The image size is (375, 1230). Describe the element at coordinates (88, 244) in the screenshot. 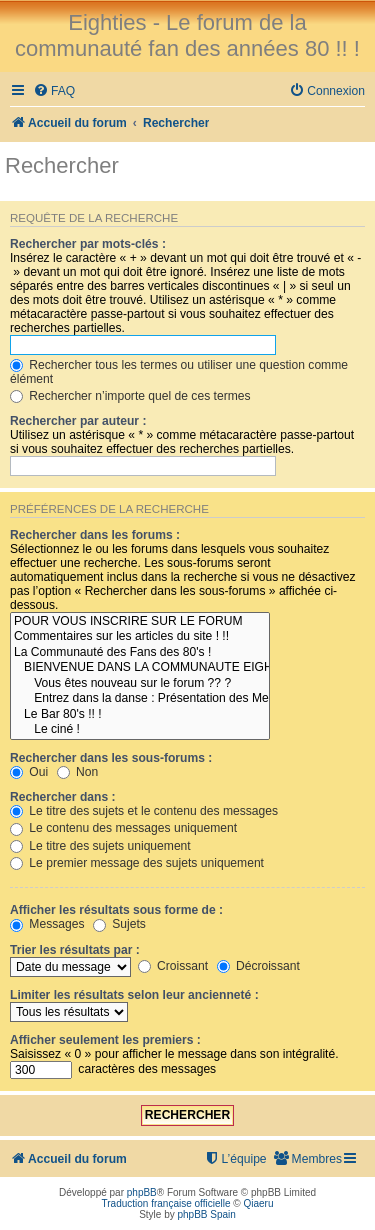

I see `Rechercher par mots-clés :` at that location.